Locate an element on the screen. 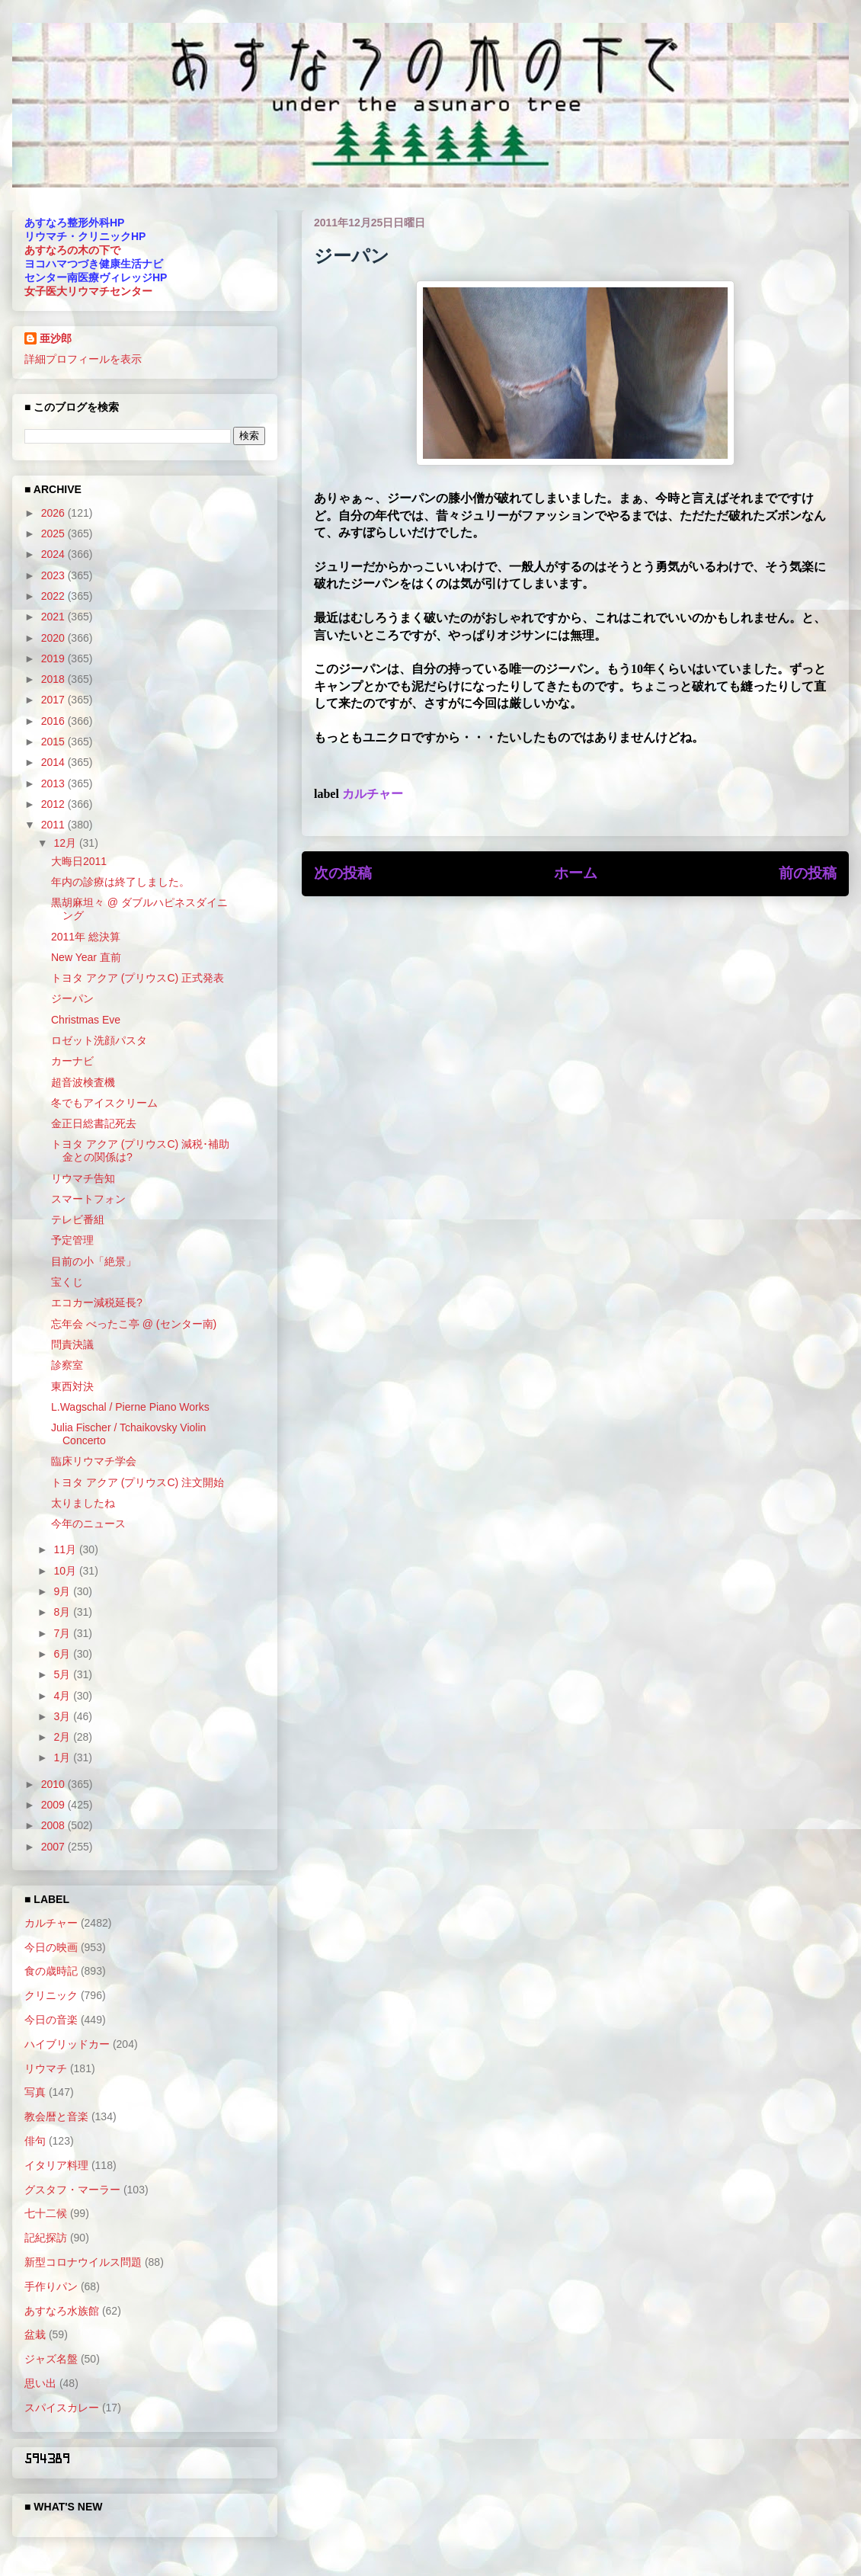 This screenshot has width=861, height=2576. L.Wagschal / Pierne Piano Works is located at coordinates (130, 1407).